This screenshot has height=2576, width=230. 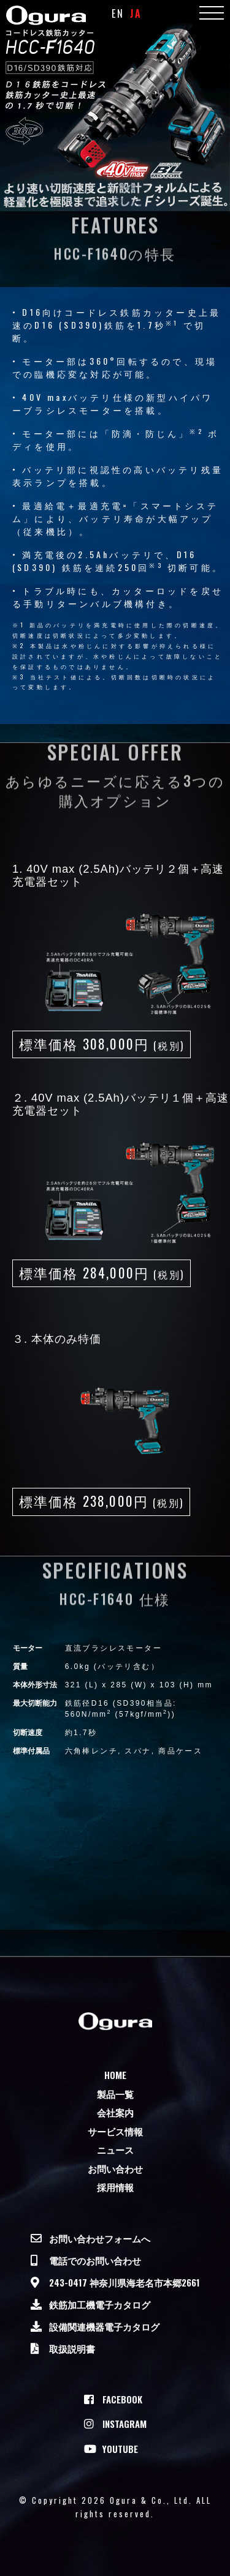 I want to click on 取扱説明書, so click(x=72, y=2348).